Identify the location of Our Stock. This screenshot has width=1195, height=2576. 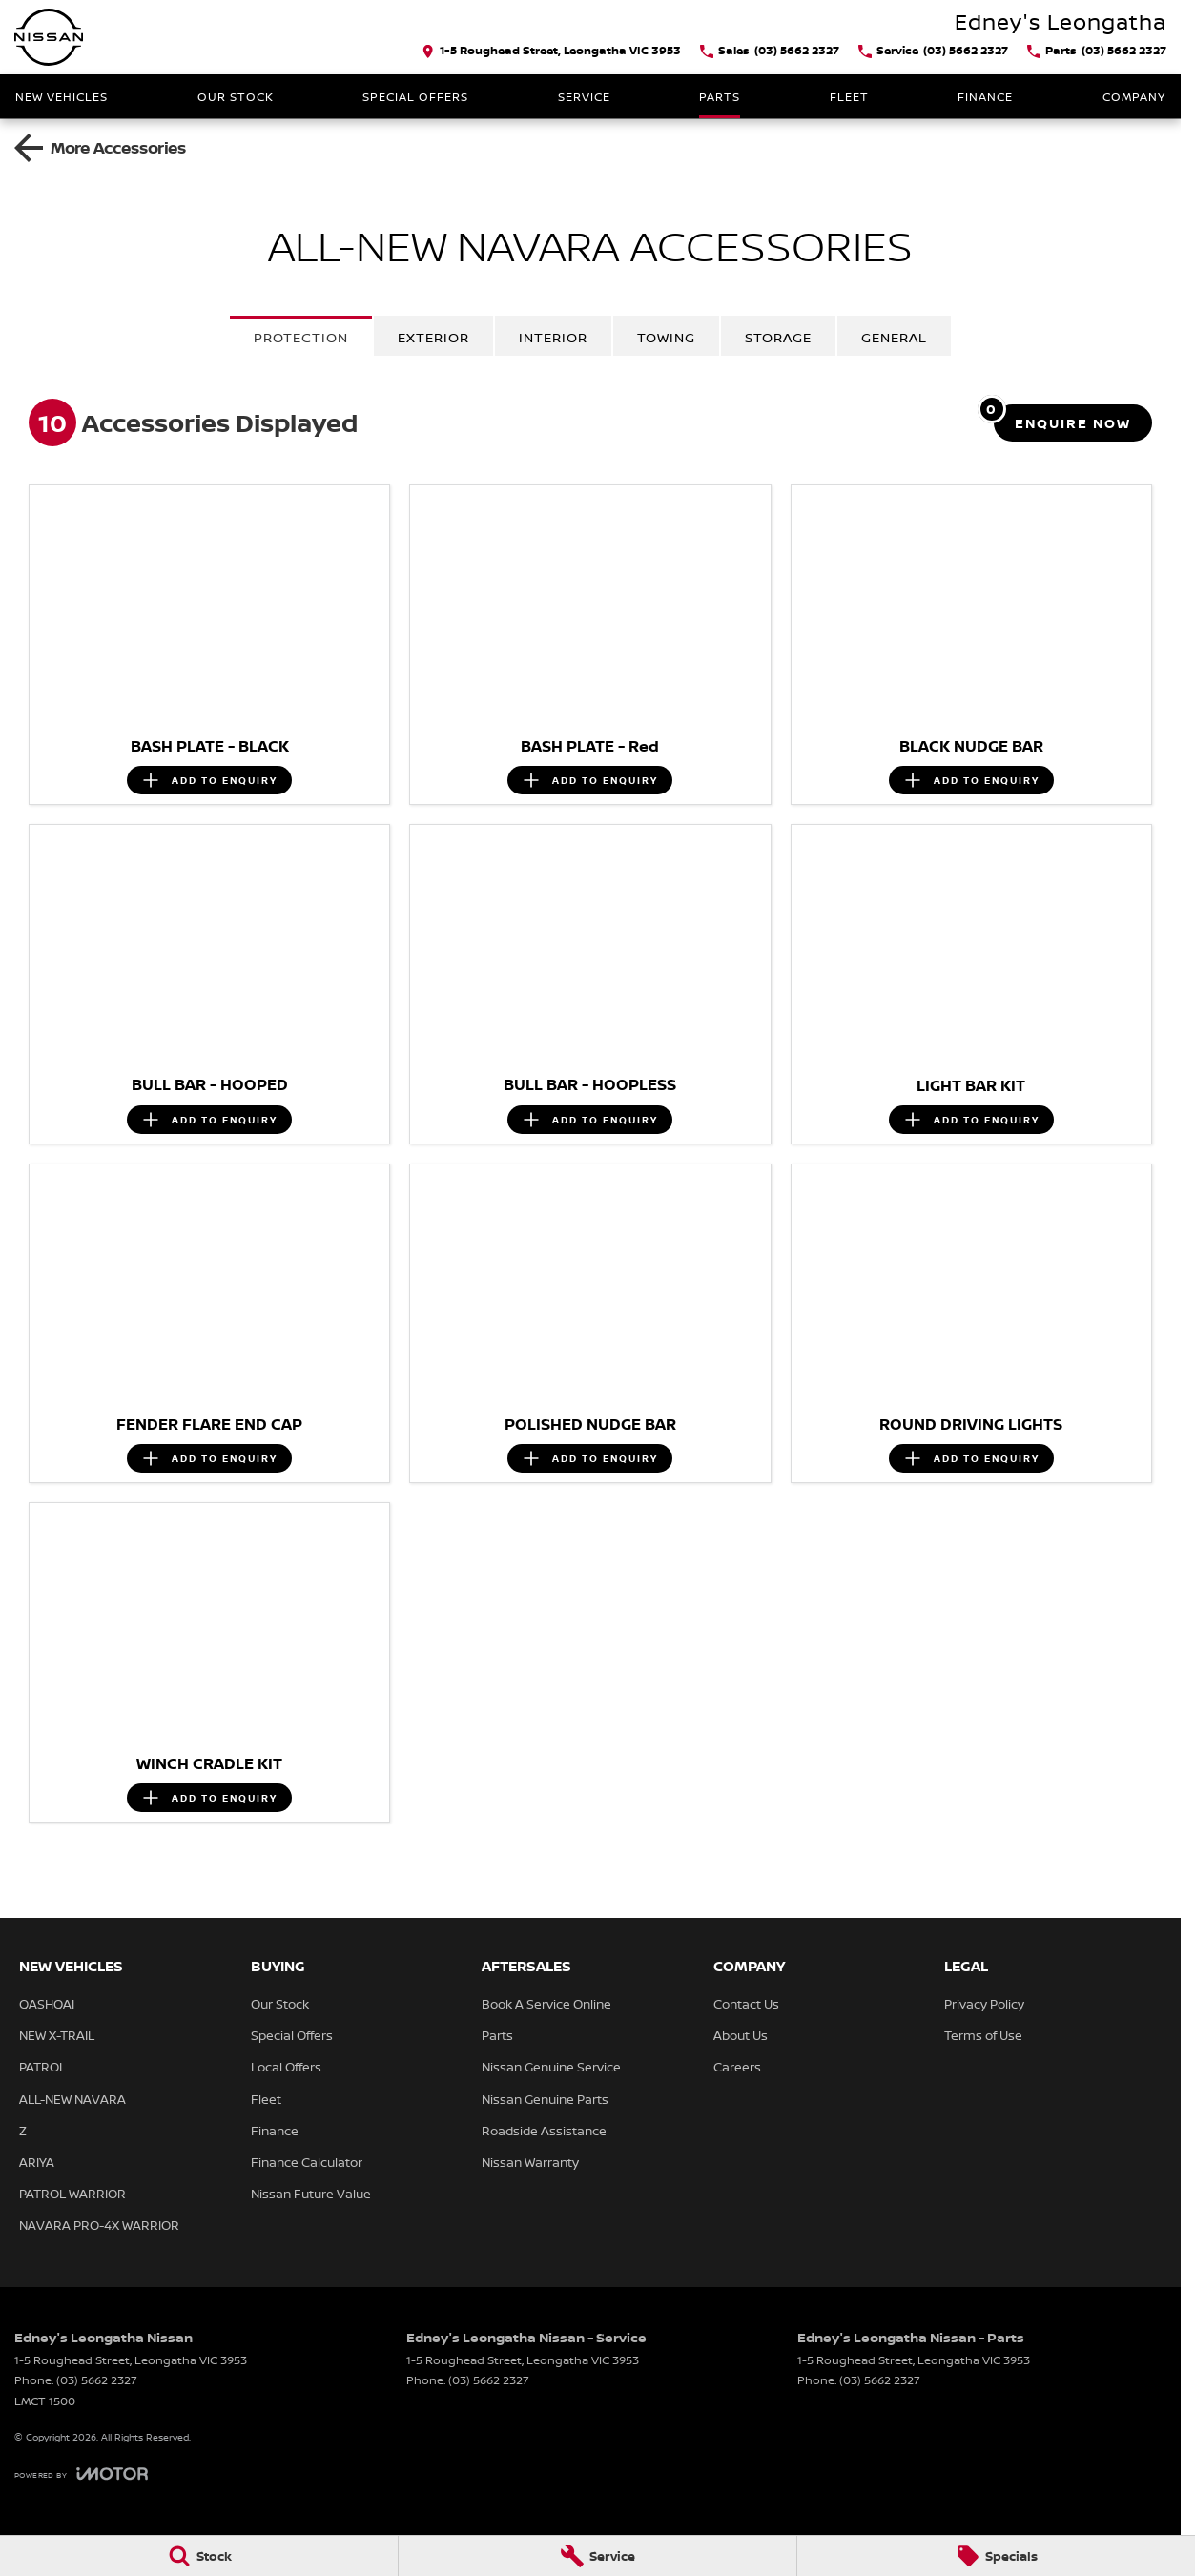
(235, 97).